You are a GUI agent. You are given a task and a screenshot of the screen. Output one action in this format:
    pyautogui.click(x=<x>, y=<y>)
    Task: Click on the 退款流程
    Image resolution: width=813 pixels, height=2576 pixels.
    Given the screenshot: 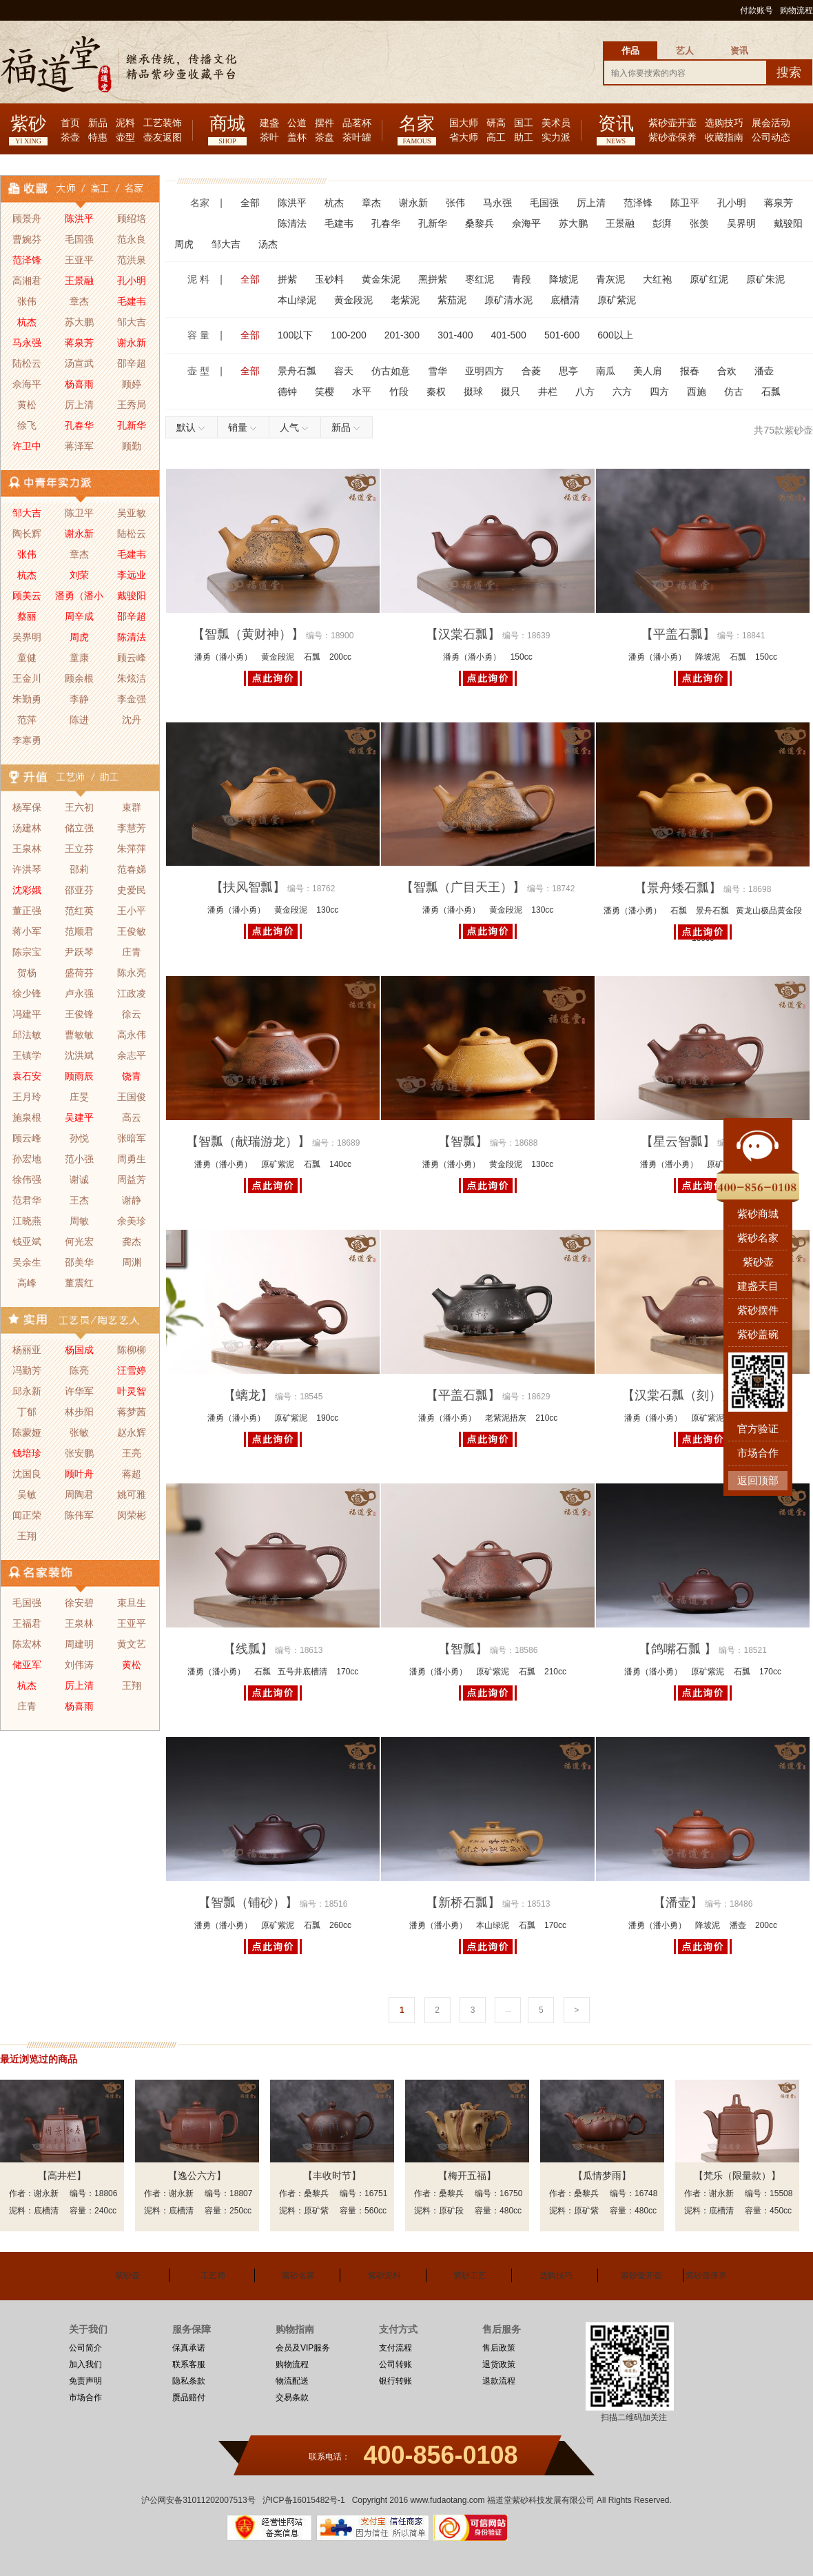 What is the action you would take?
    pyautogui.click(x=498, y=2381)
    